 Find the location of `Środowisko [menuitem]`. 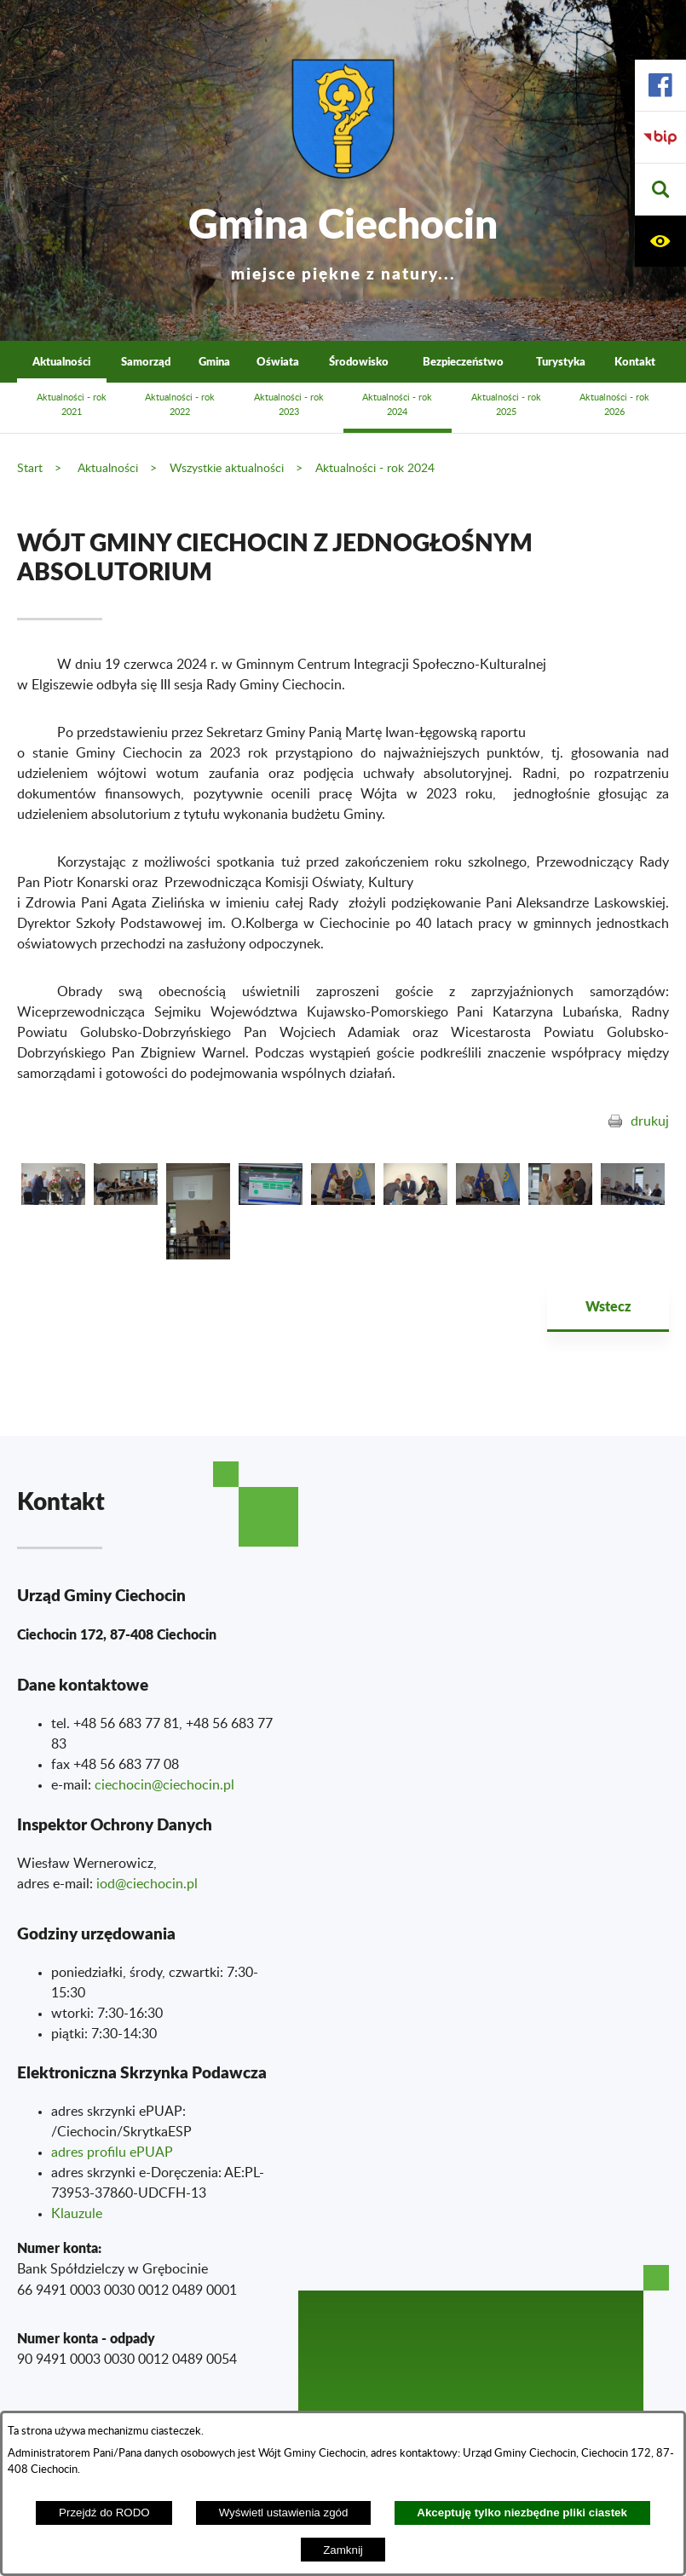

Środowisko [menuitem] is located at coordinates (359, 361).